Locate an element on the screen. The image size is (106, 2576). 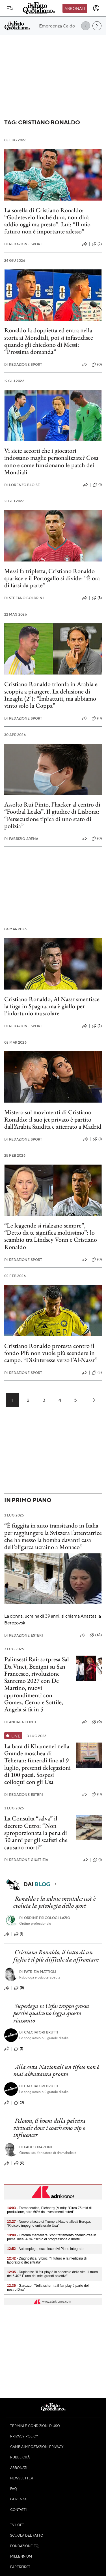
Ronaldo e la salute mentale: così è evoluta la psicologia dello sport is located at coordinates (54, 1902).